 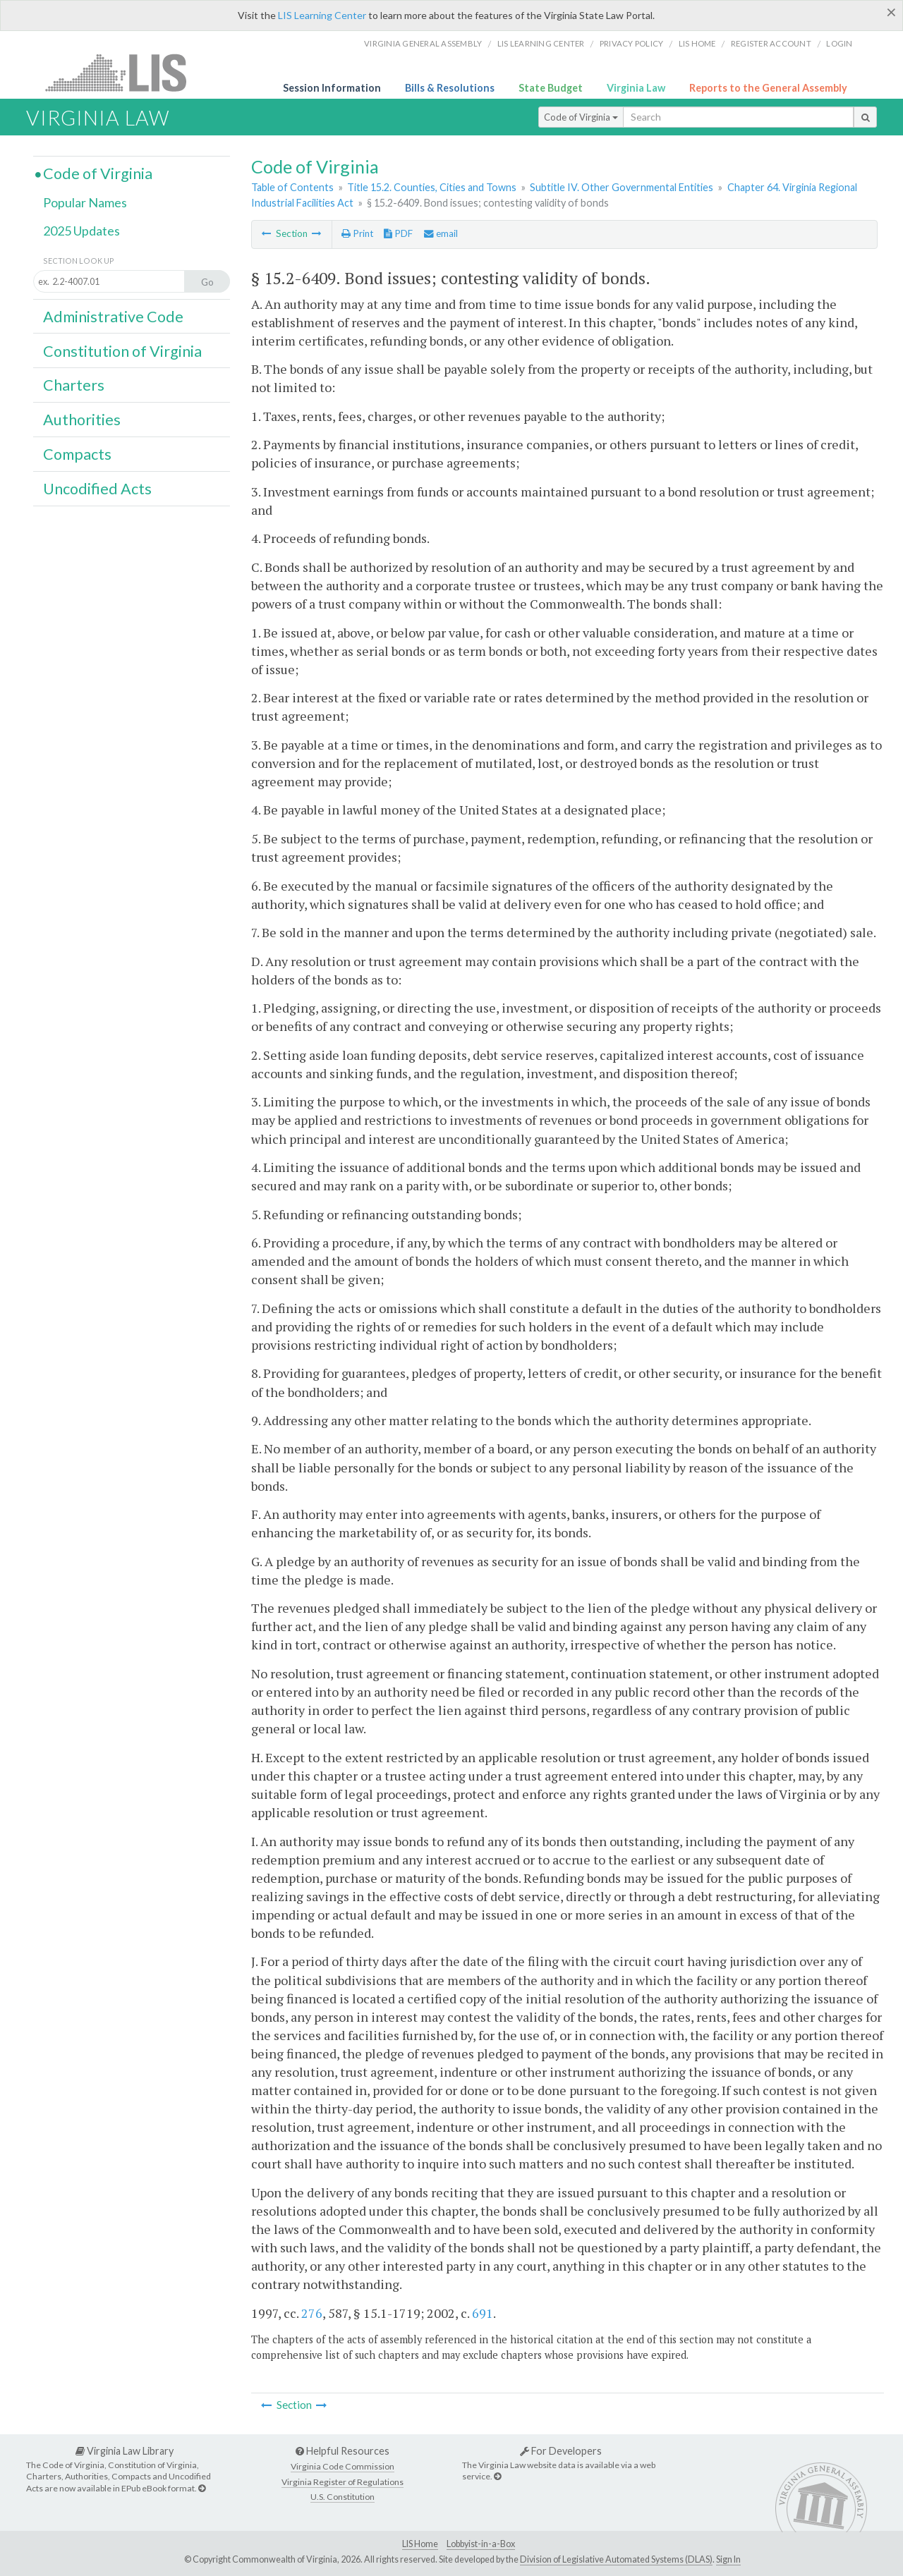 I want to click on Uncodified Acts, so click(x=97, y=489).